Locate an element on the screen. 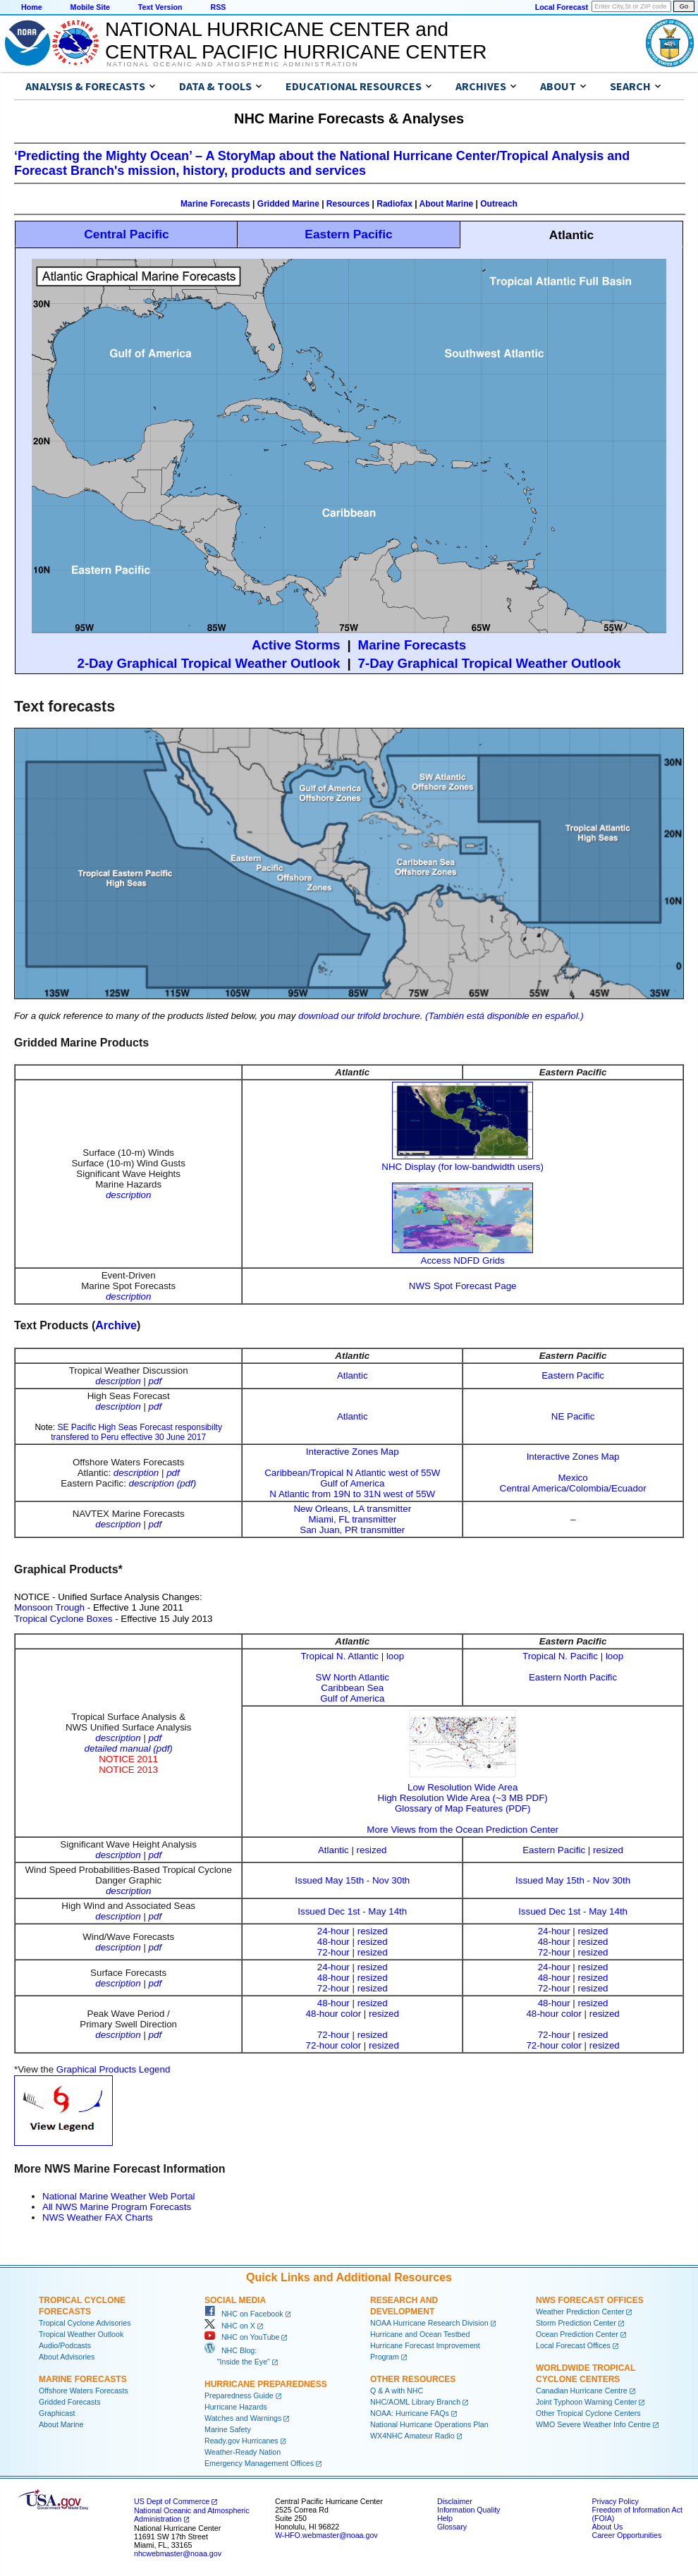  More Views from the Ocean Prediction Center is located at coordinates (462, 1829).